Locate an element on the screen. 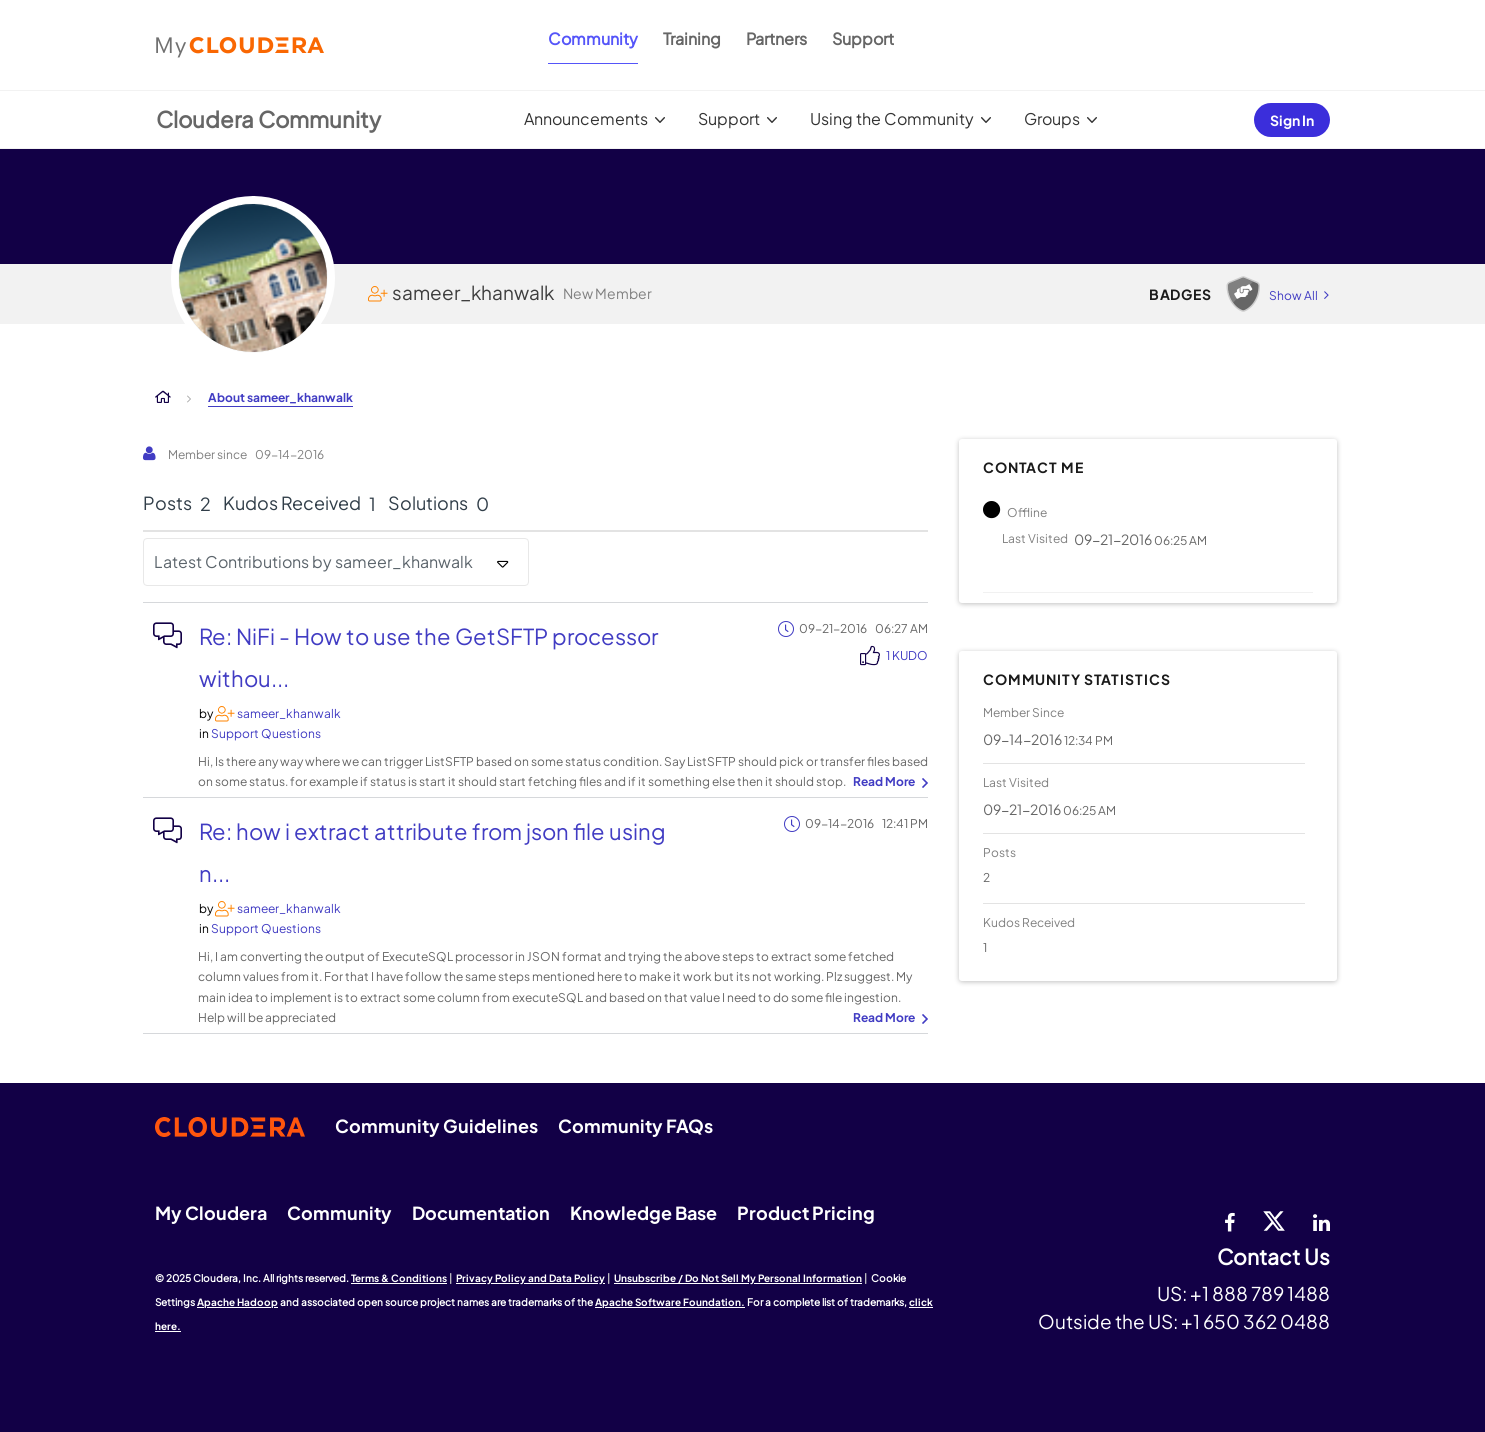  Unsubscribe / Do Not Sell My Personal Information is located at coordinates (738, 1278).